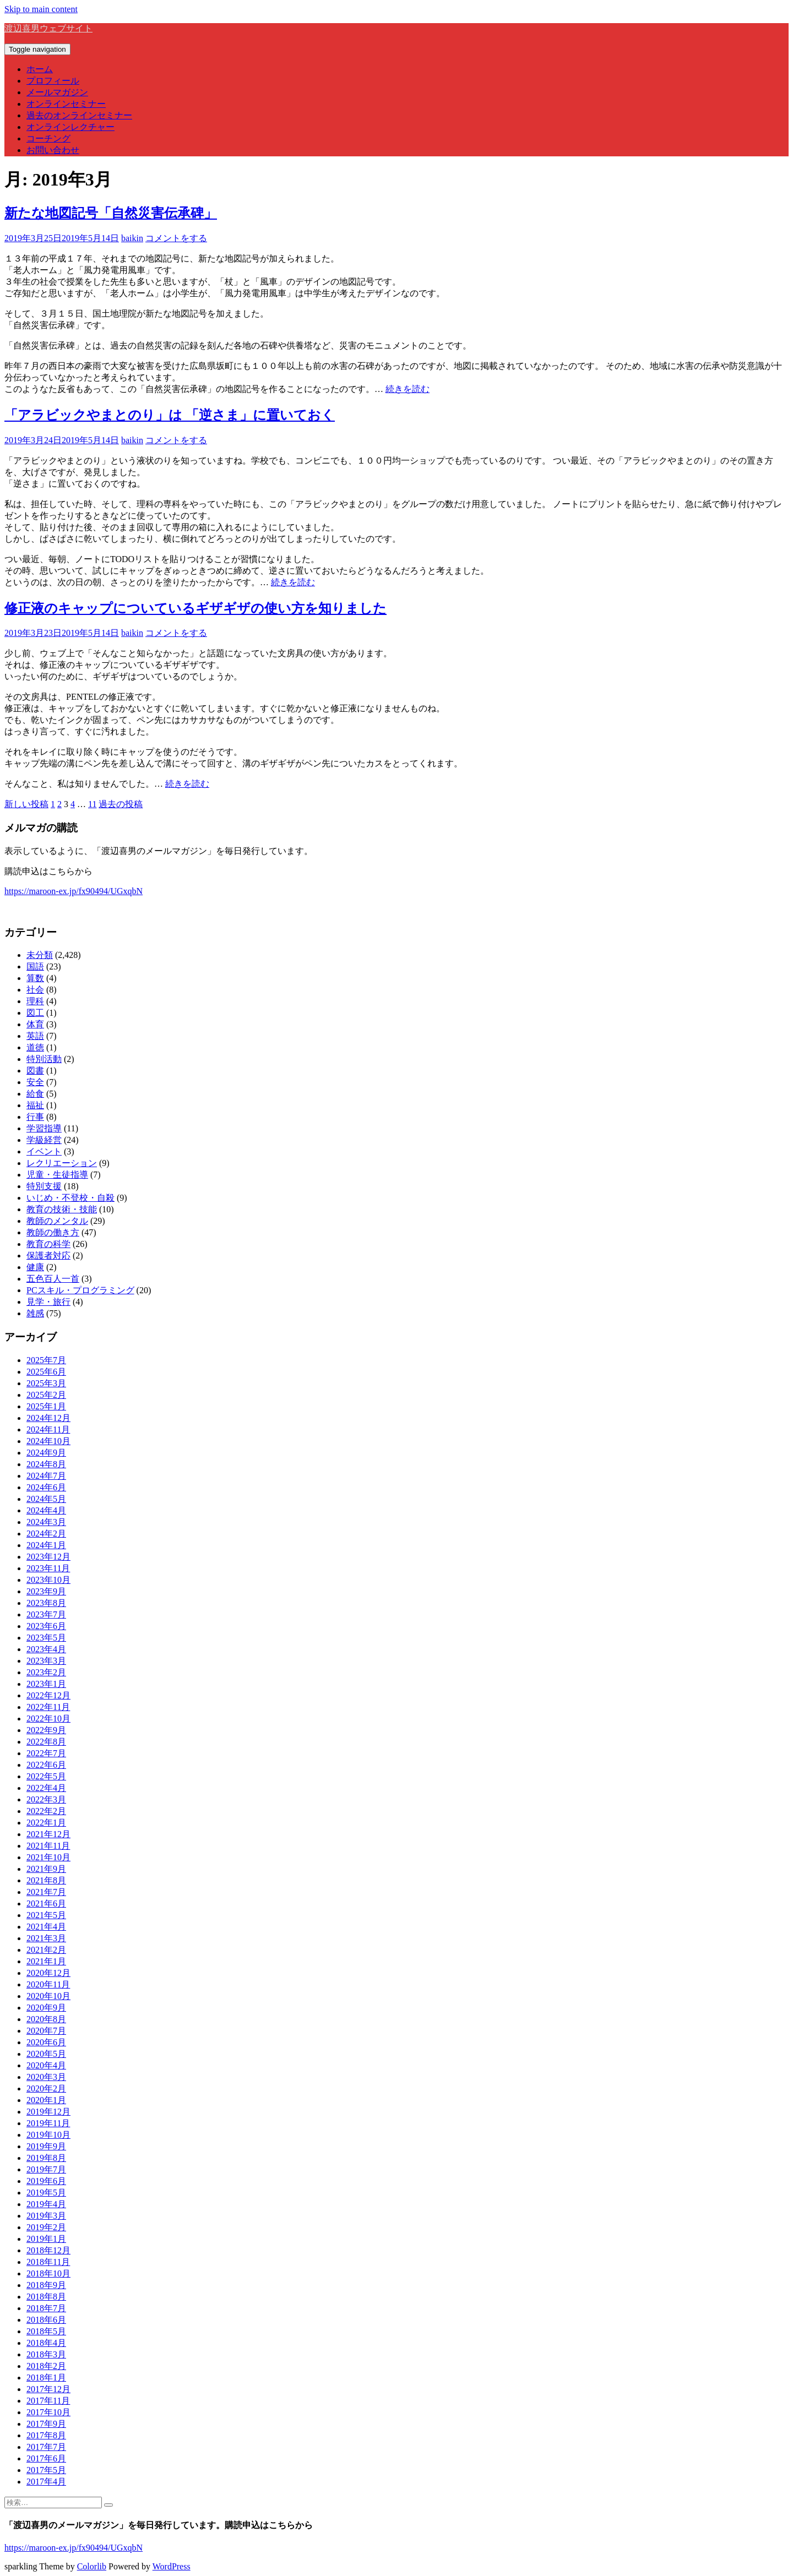  What do you see at coordinates (35, 1012) in the screenshot?
I see `図工` at bounding box center [35, 1012].